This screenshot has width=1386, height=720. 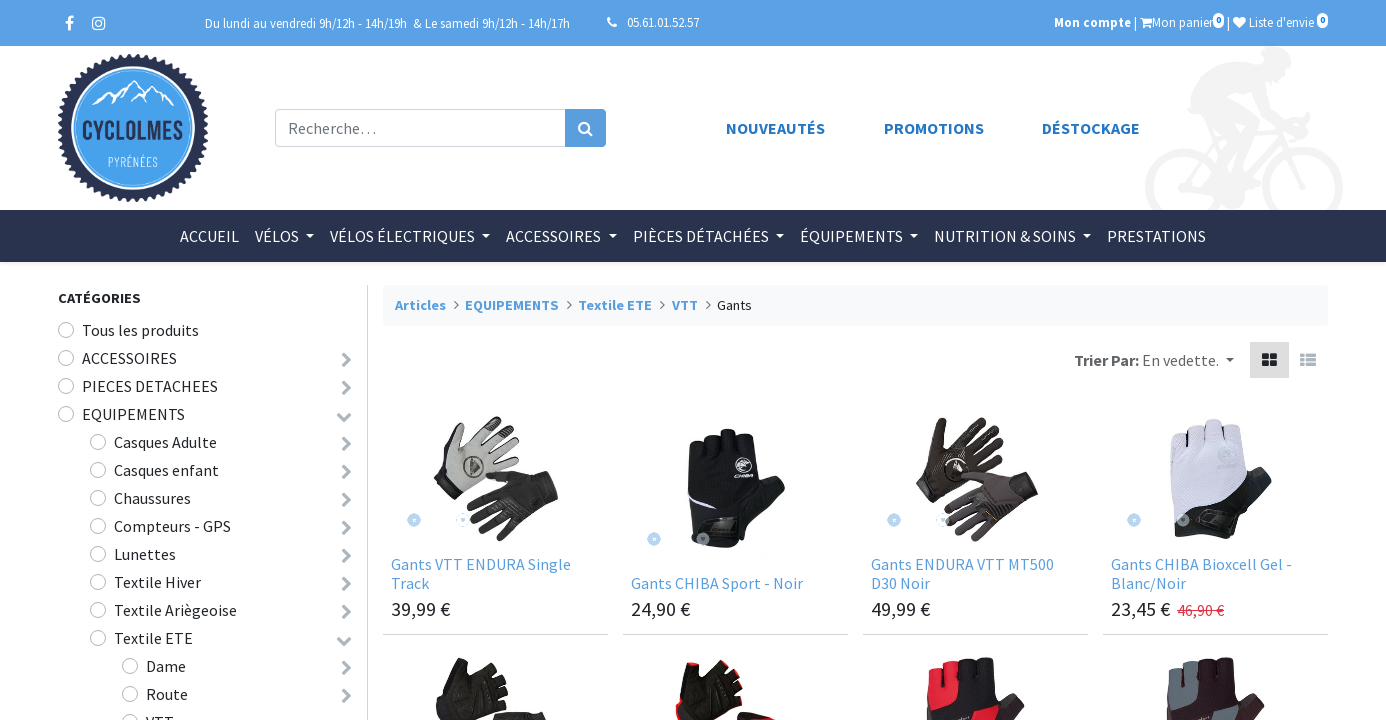 What do you see at coordinates (157, 582) in the screenshot?
I see `Textile Hiver` at bounding box center [157, 582].